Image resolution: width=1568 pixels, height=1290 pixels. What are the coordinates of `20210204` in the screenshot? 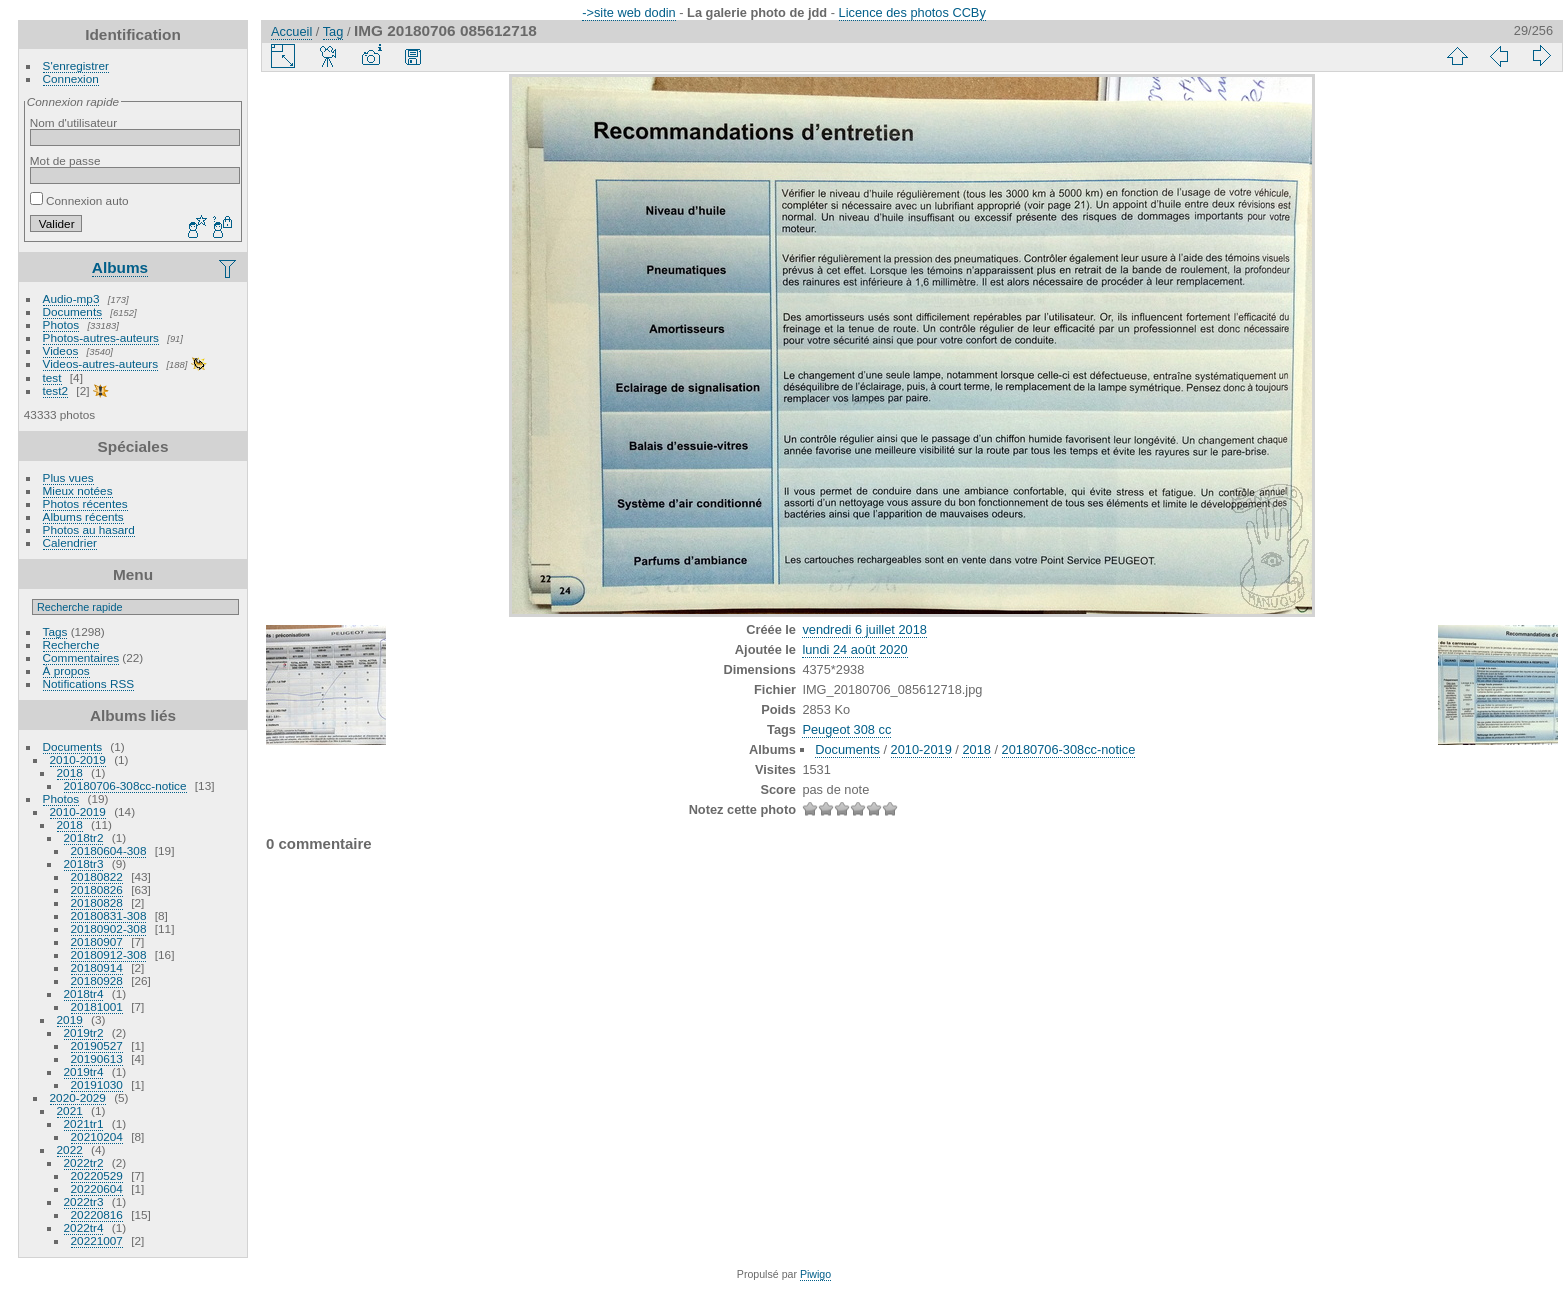 It's located at (97, 1136).